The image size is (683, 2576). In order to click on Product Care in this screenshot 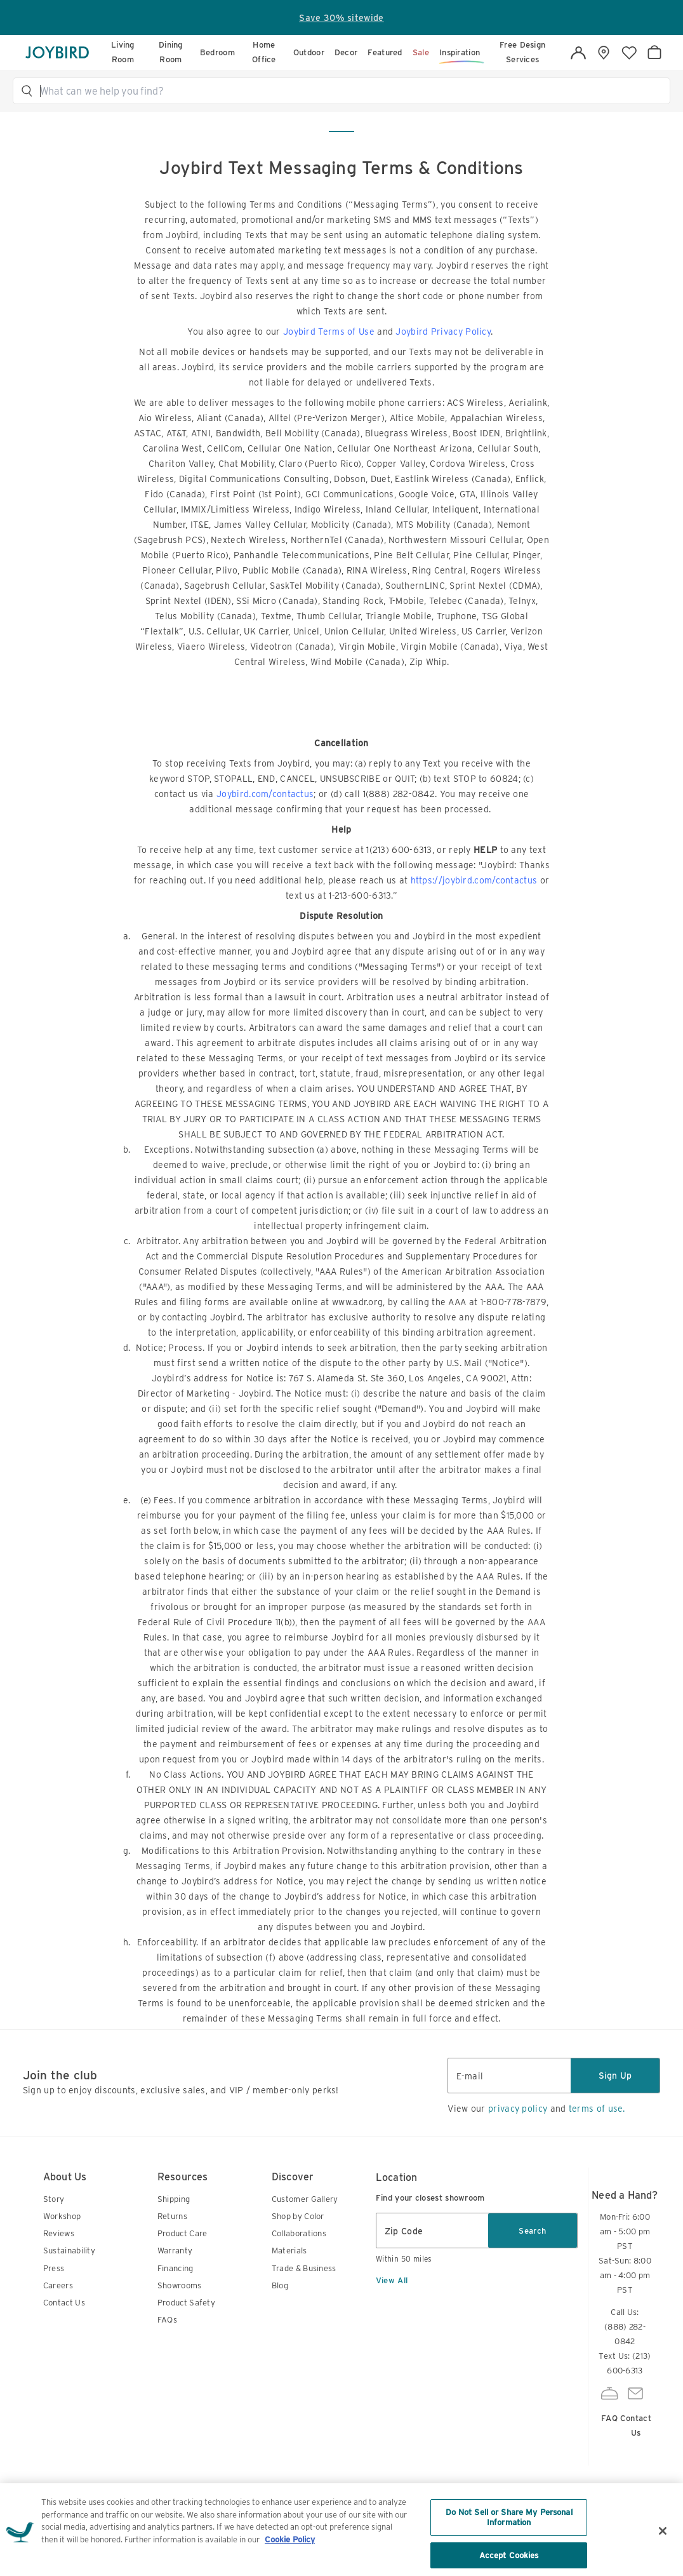, I will do `click(182, 2233)`.